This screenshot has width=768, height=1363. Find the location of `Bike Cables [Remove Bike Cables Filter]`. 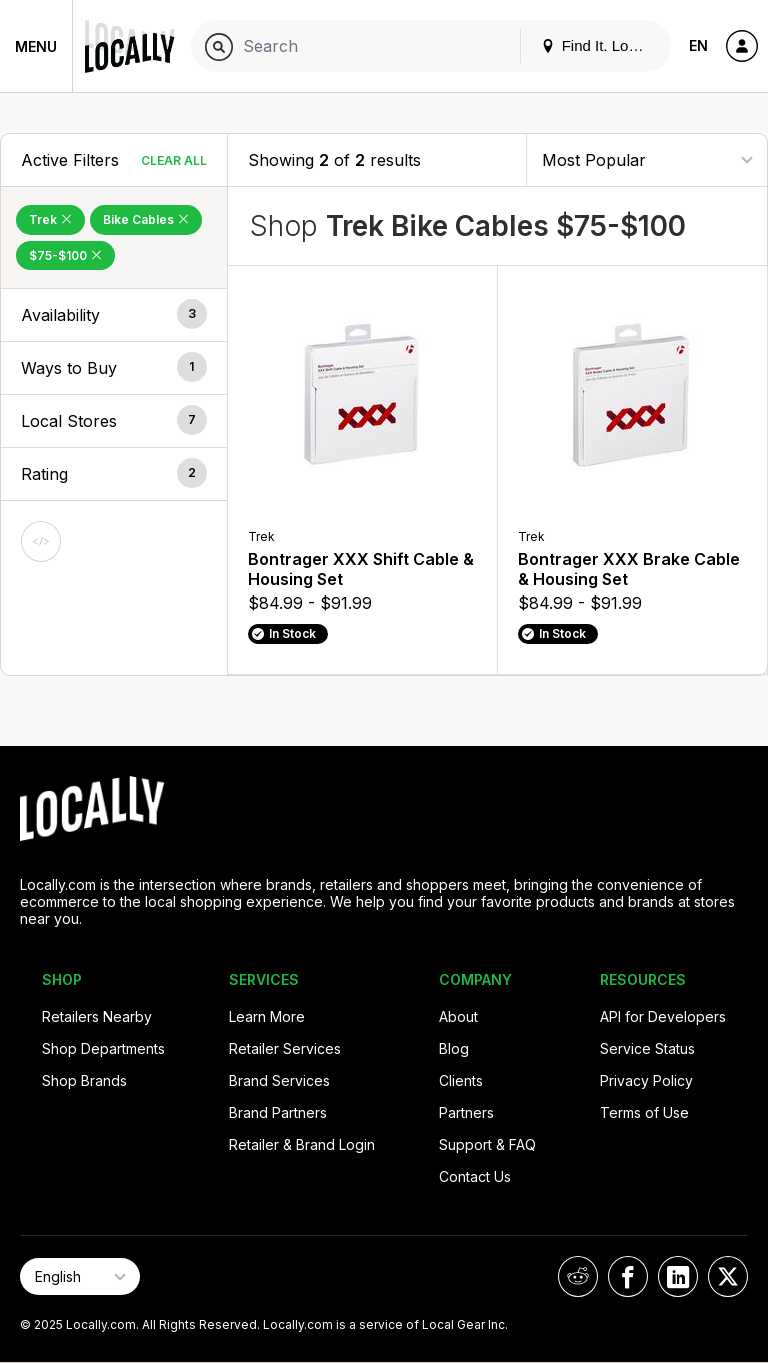

Bike Cables [Remove Bike Cables Filter] is located at coordinates (146, 219).